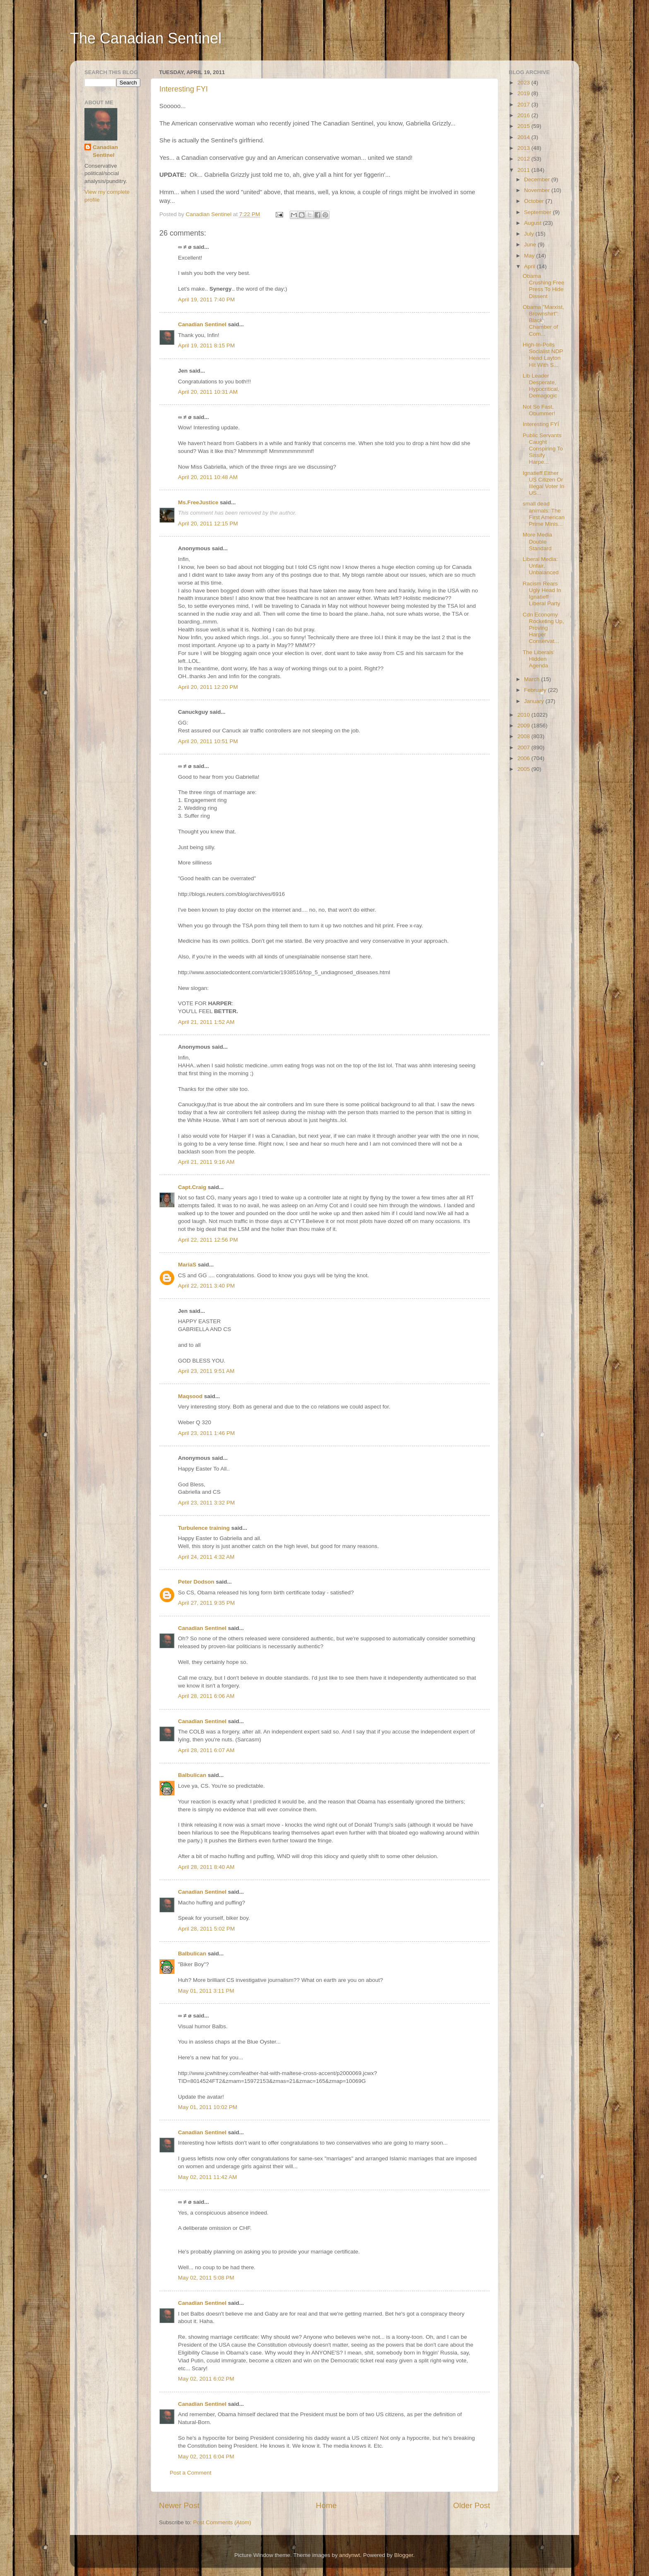 The width and height of the screenshot is (649, 2576). I want to click on May 01, 2011 3:11 PM, so click(206, 1991).